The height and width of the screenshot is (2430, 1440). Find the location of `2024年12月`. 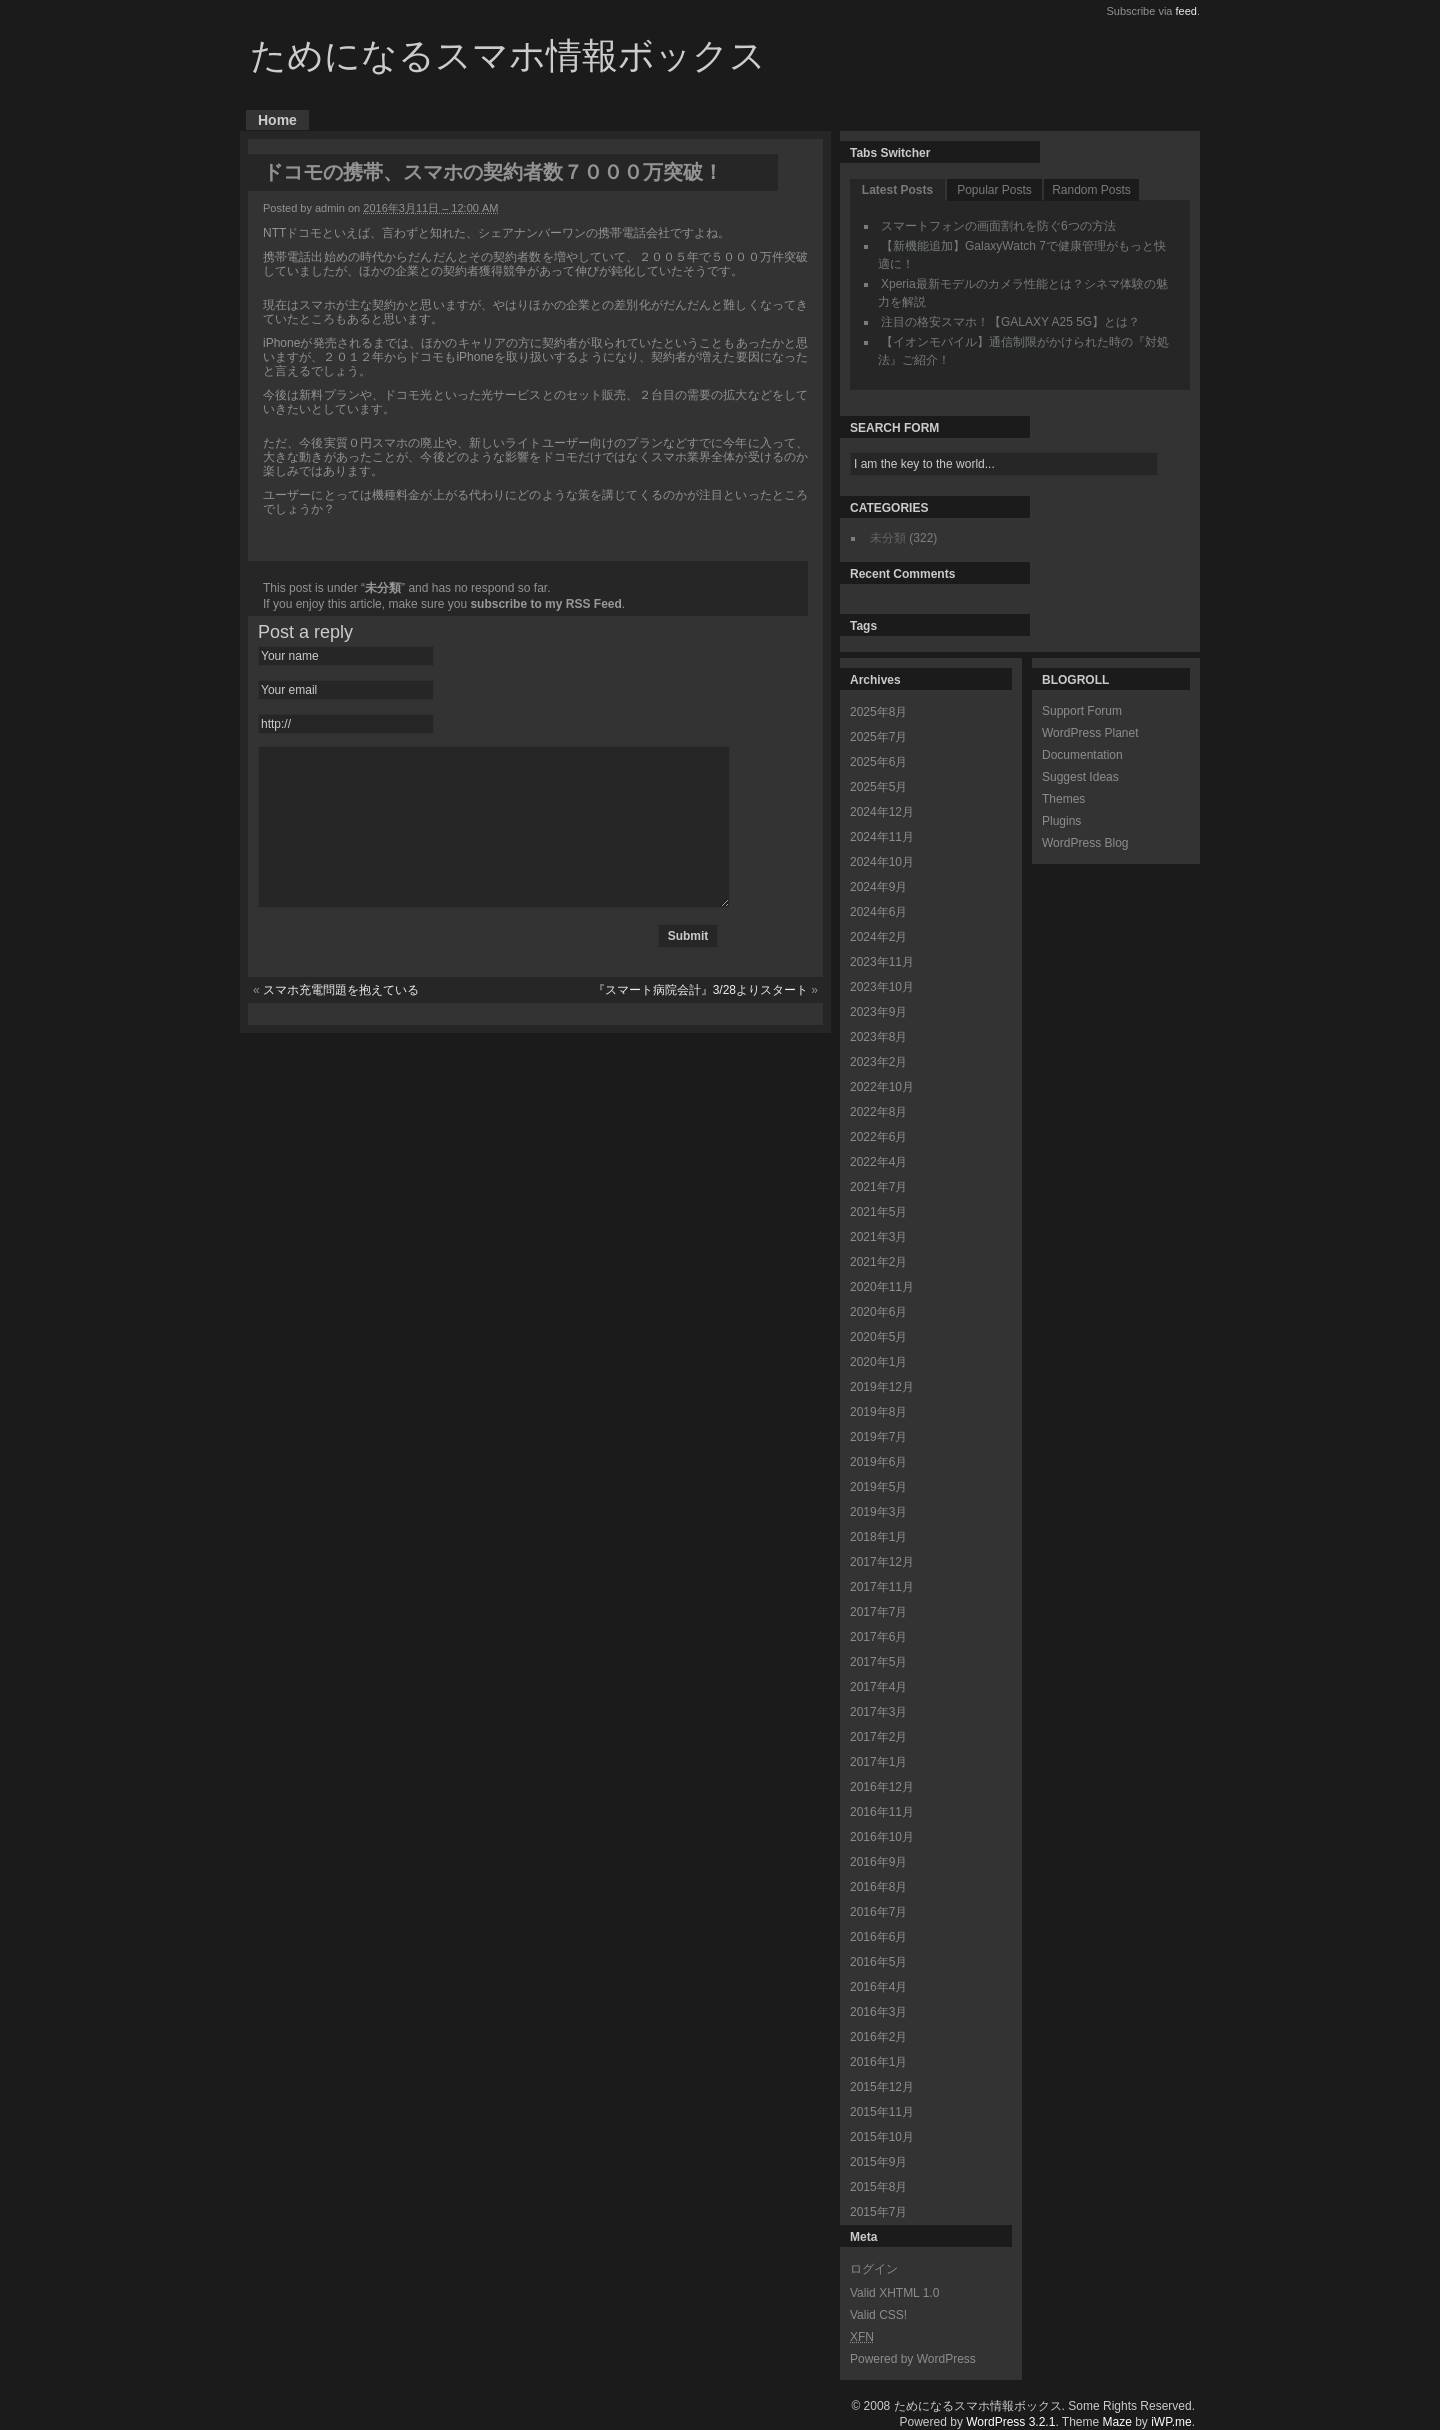

2024年12月 is located at coordinates (882, 812).